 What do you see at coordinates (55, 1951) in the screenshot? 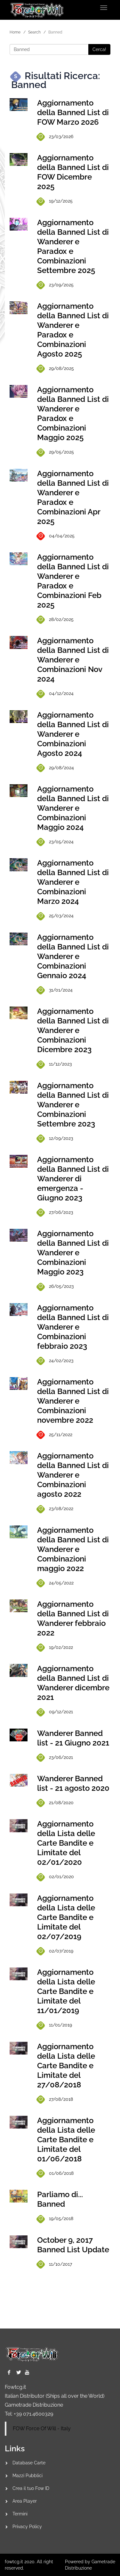
I see `02/07/2019` at bounding box center [55, 1951].